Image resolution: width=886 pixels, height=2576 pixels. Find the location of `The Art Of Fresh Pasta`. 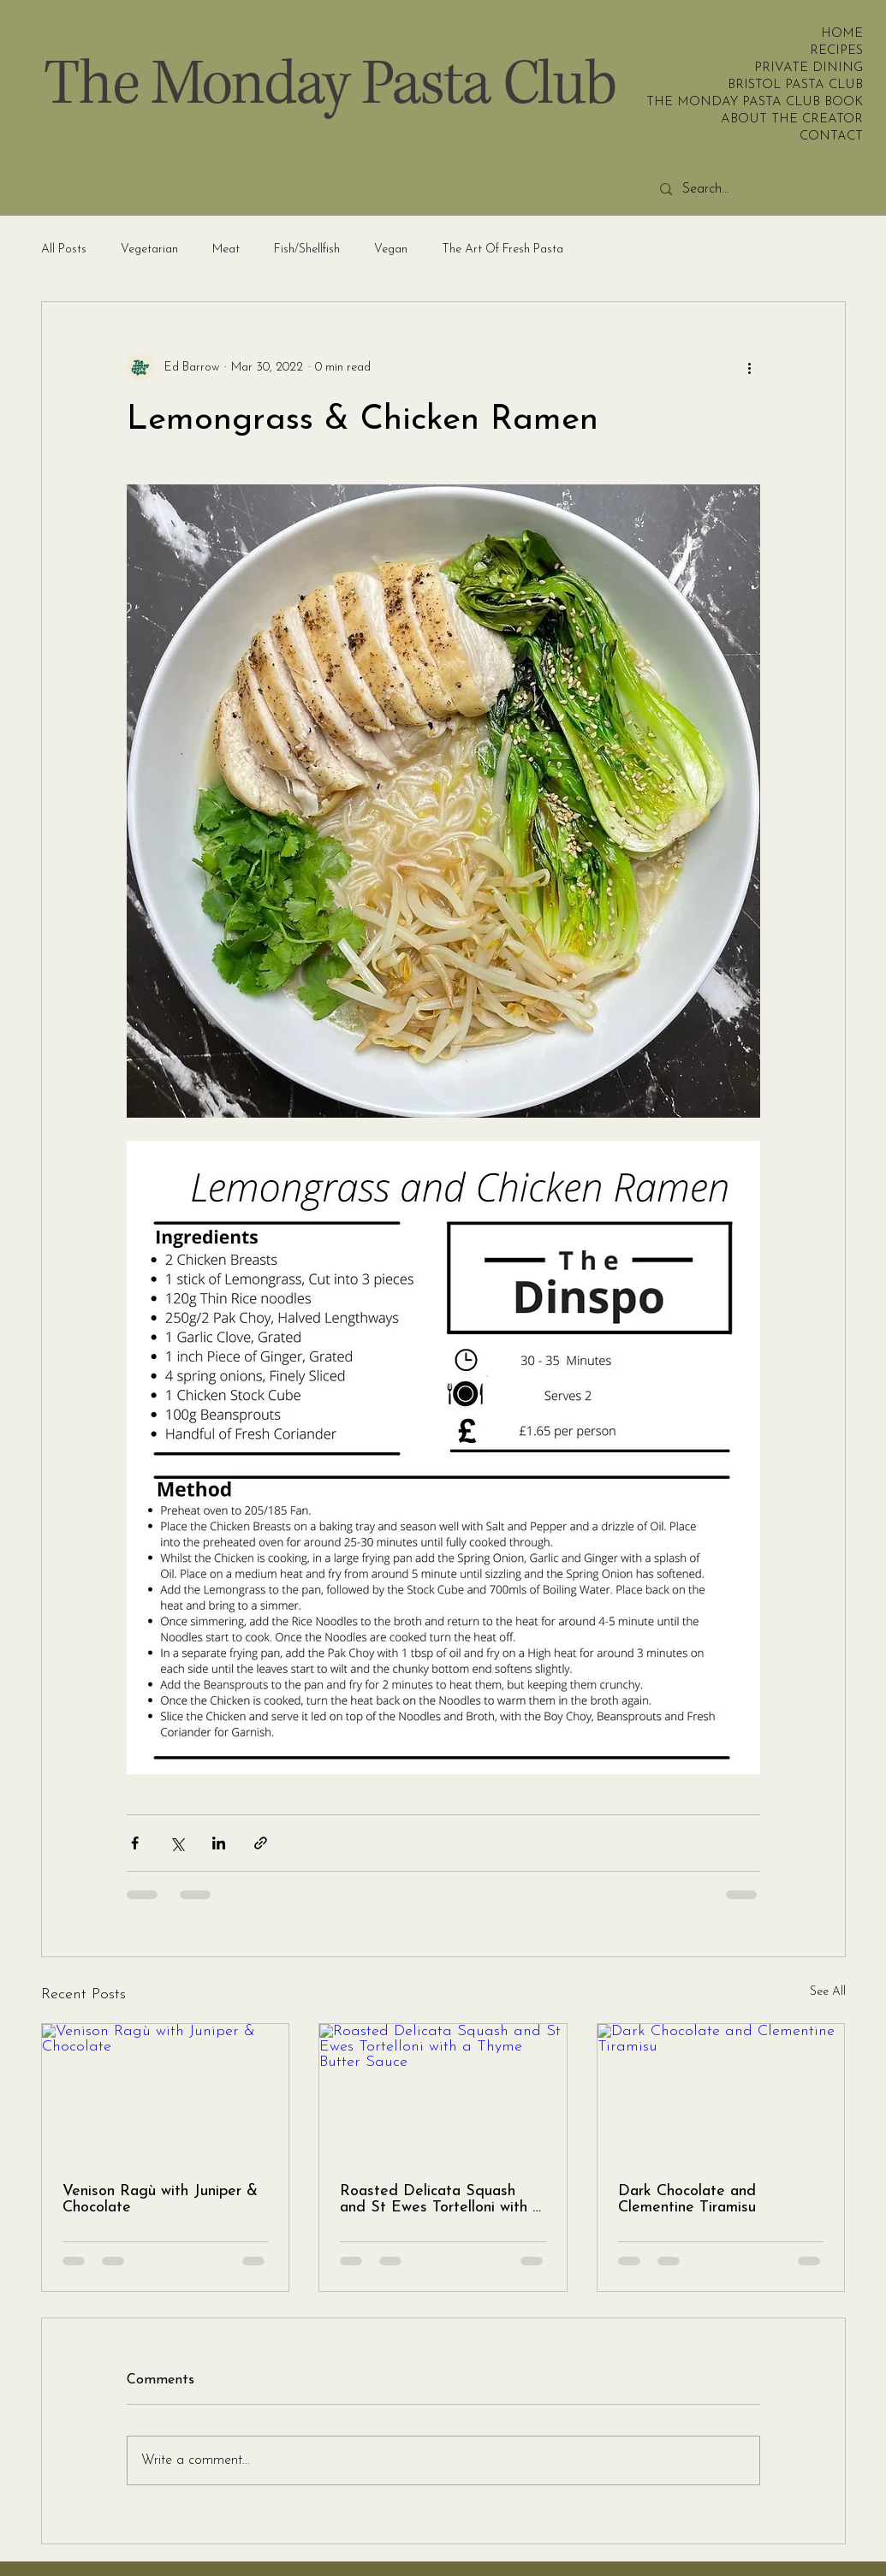

The Art Of Fresh Pasta is located at coordinates (502, 249).